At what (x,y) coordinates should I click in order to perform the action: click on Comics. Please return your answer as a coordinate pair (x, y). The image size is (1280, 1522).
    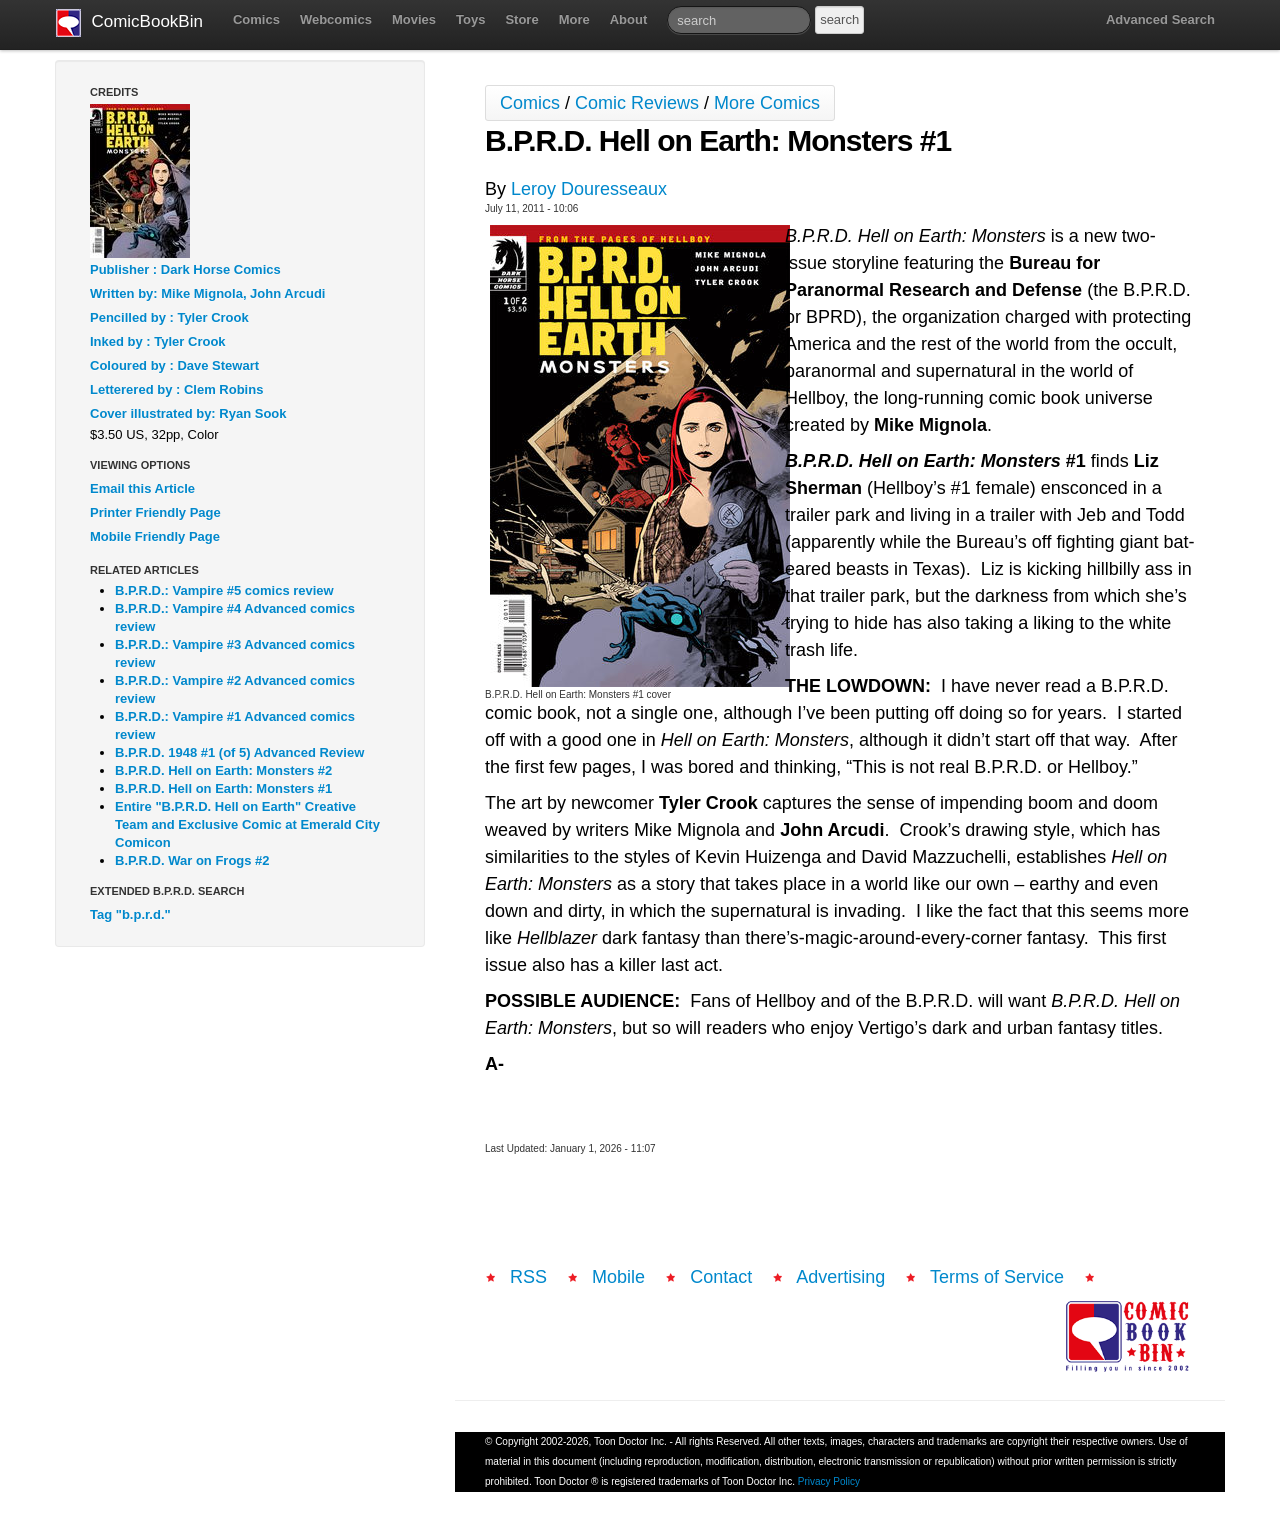
    Looking at the image, I should click on (256, 19).